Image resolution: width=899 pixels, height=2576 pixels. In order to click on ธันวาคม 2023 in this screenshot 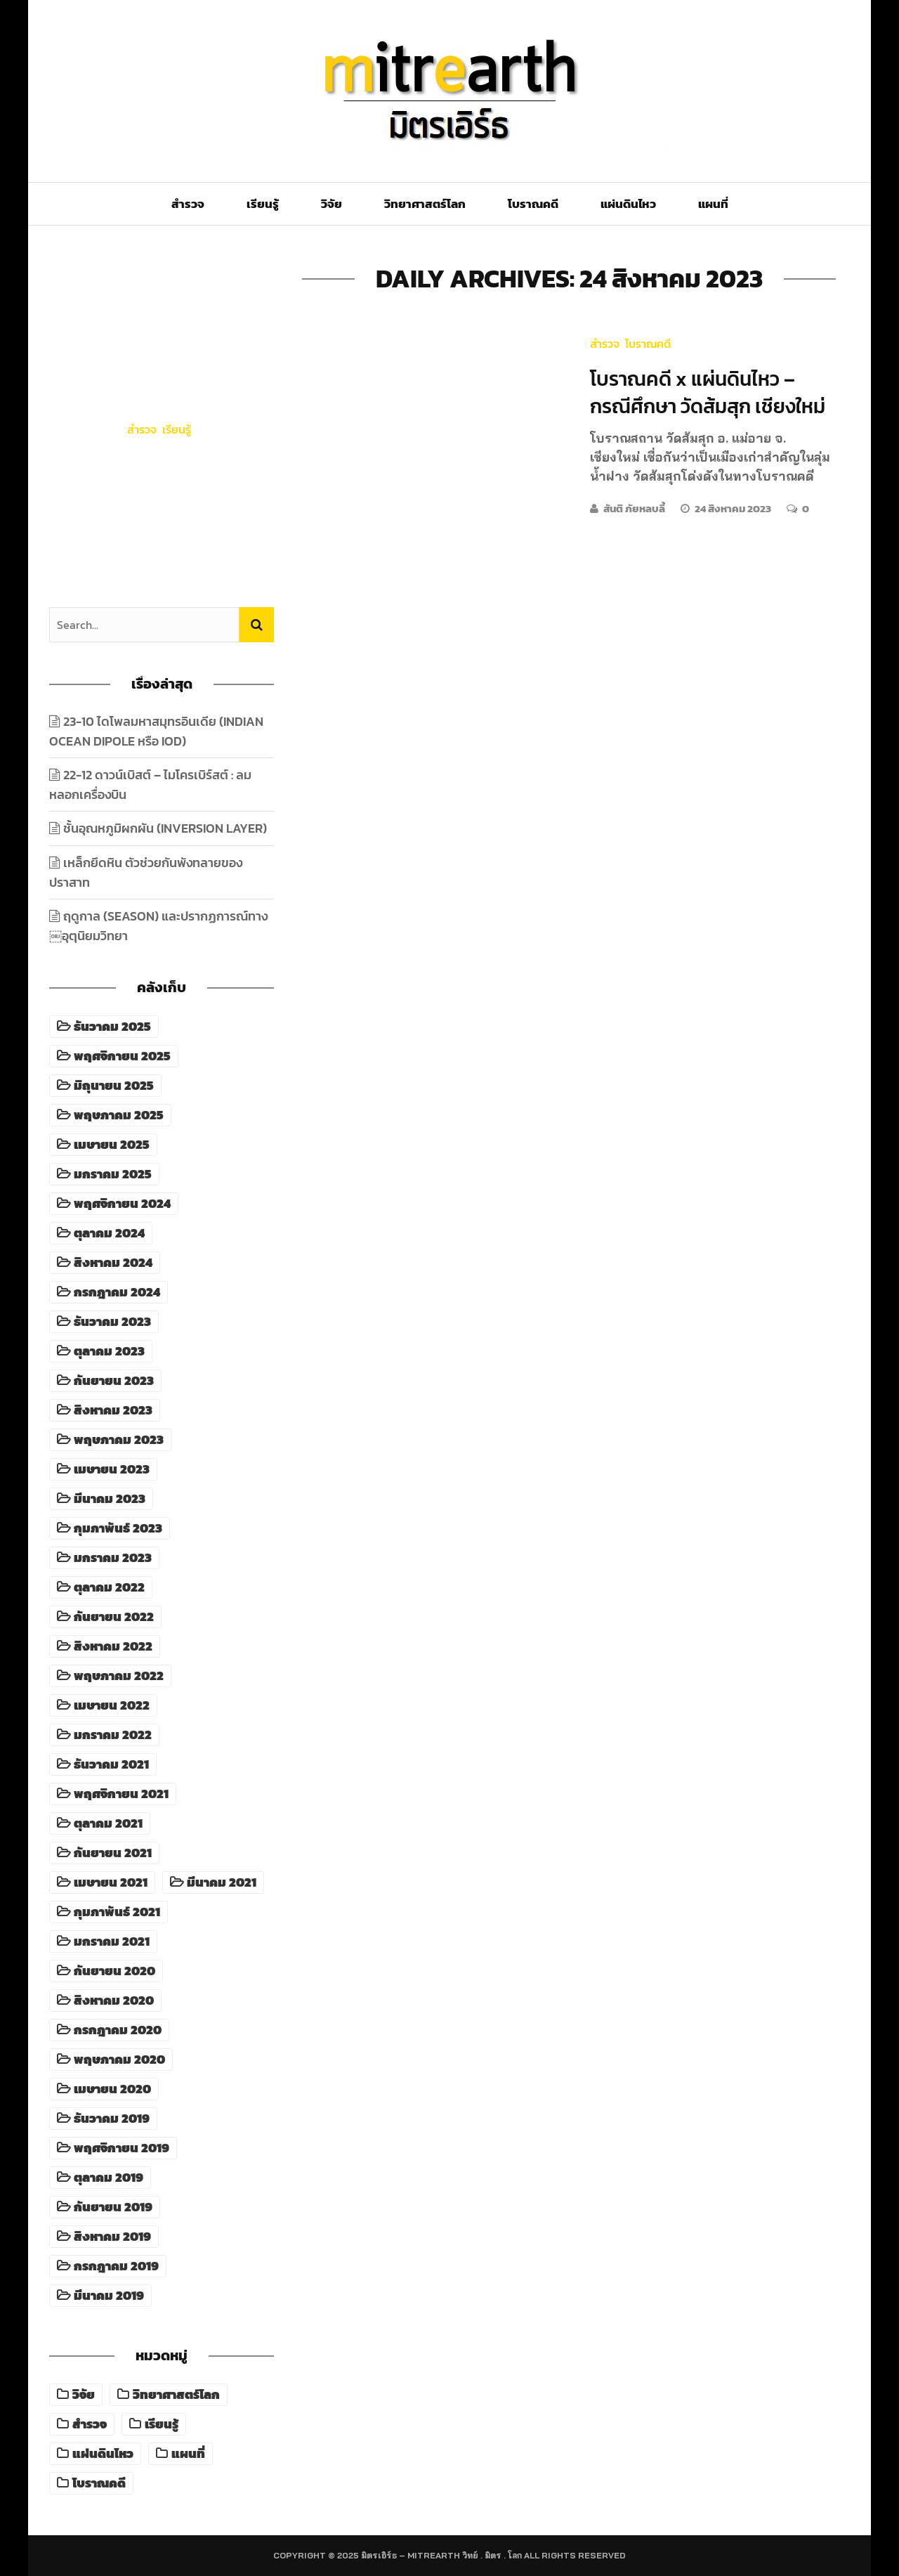, I will do `click(112, 1322)`.